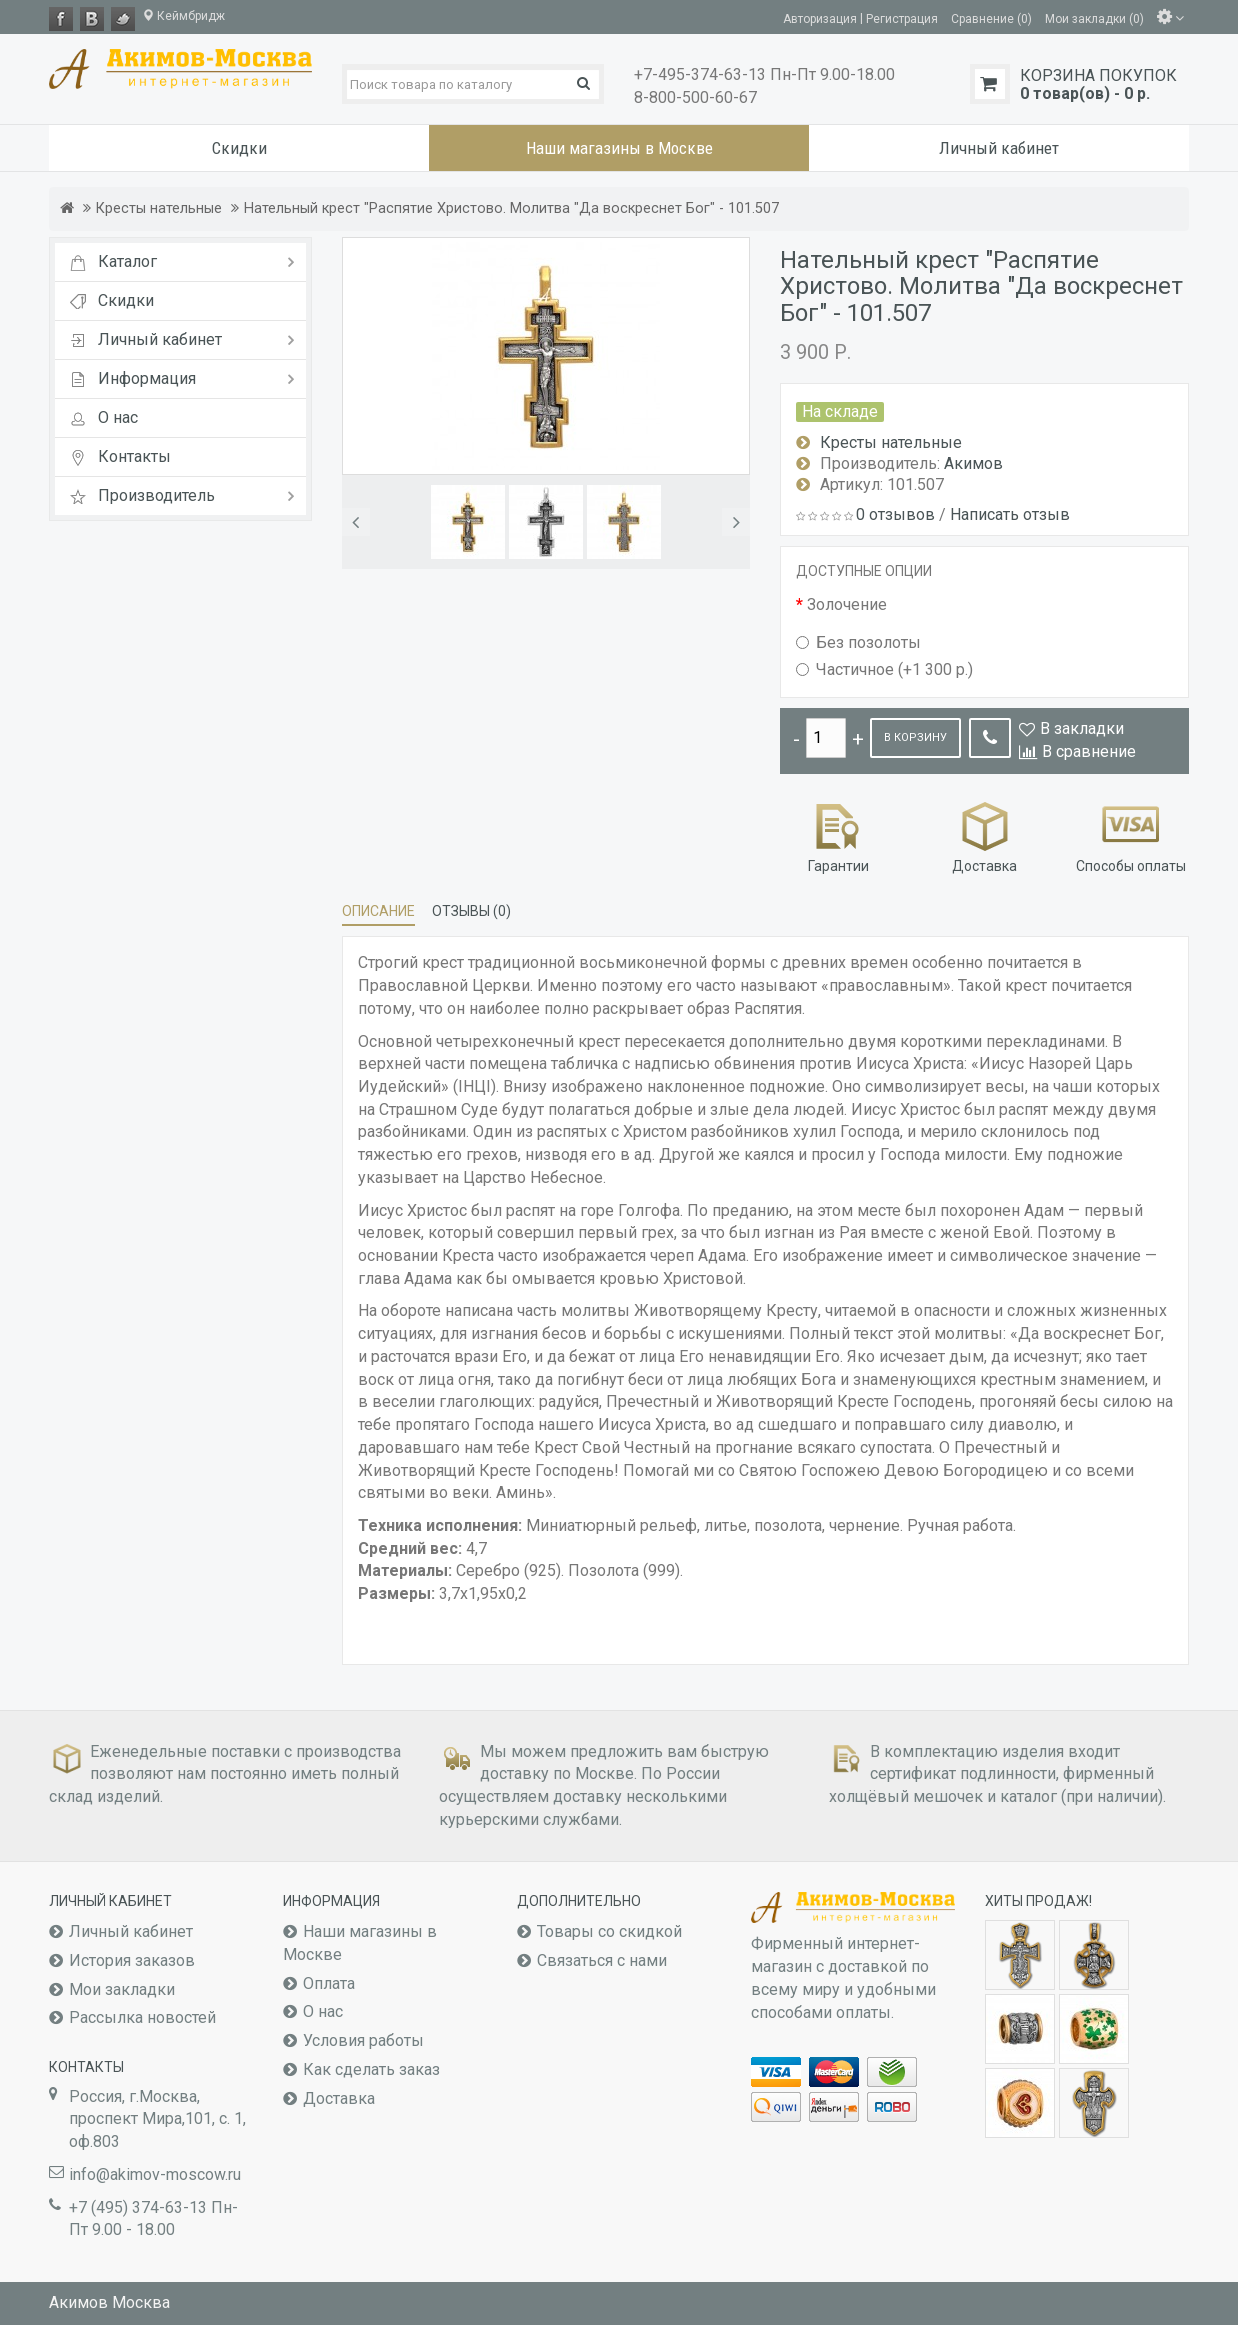  I want to click on Связаться с нами, so click(602, 1960).